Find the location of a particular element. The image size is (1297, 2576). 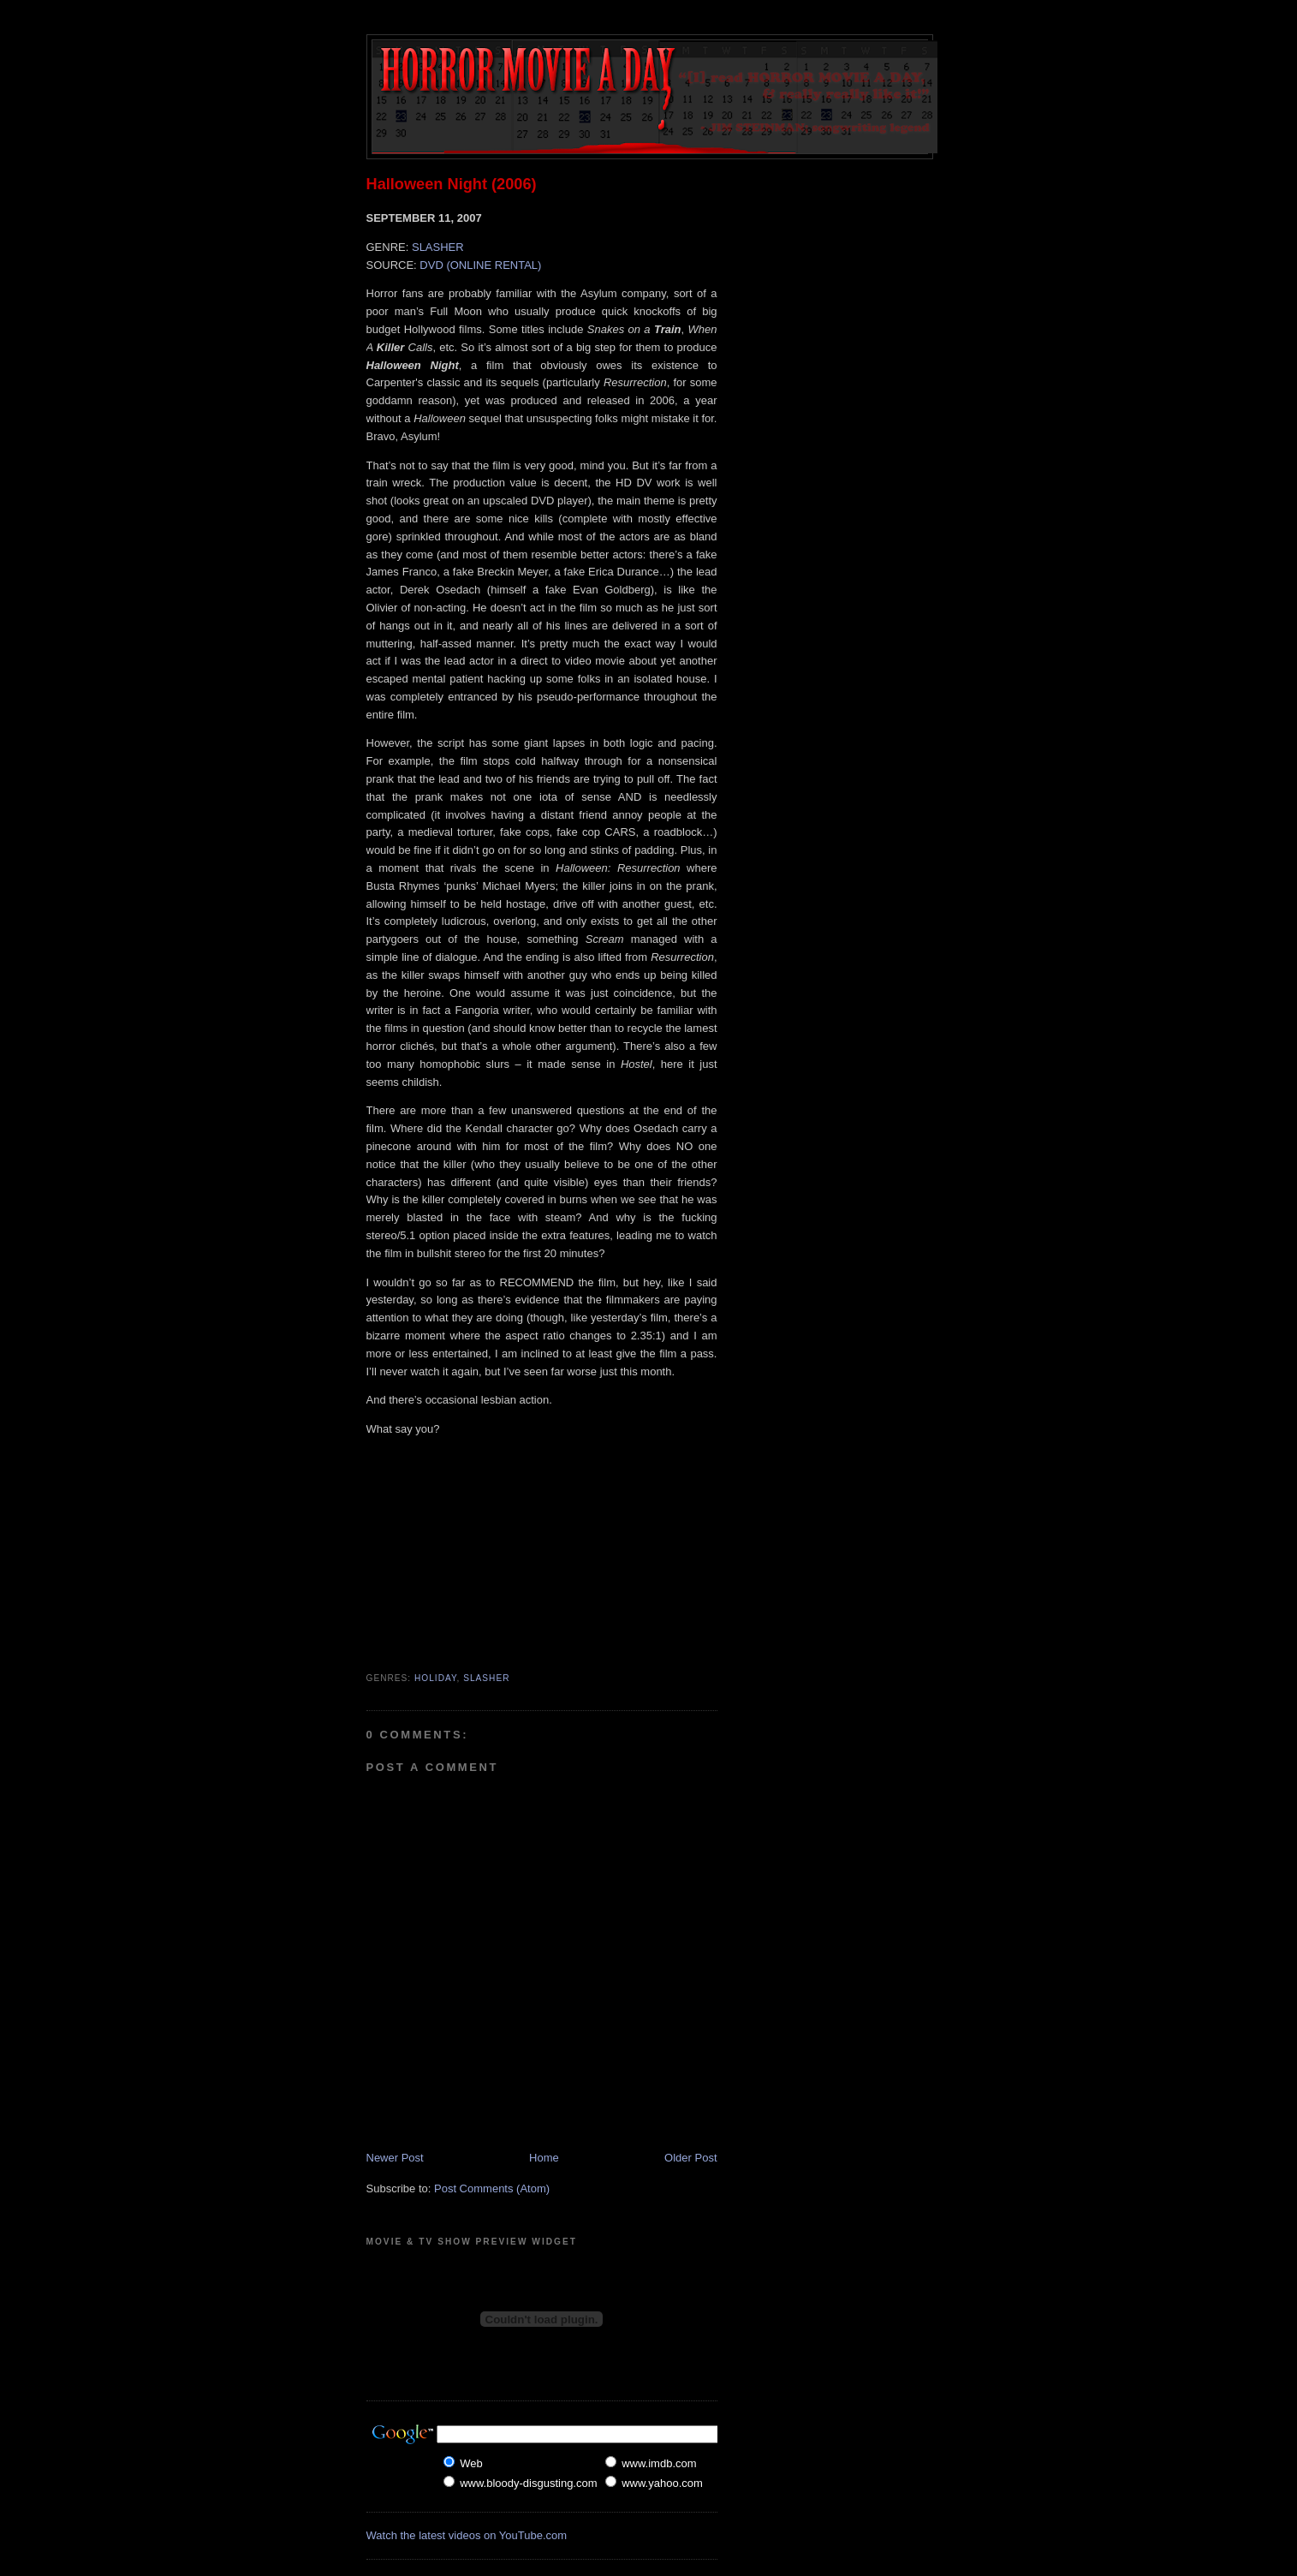

Holiday is located at coordinates (435, 1678).